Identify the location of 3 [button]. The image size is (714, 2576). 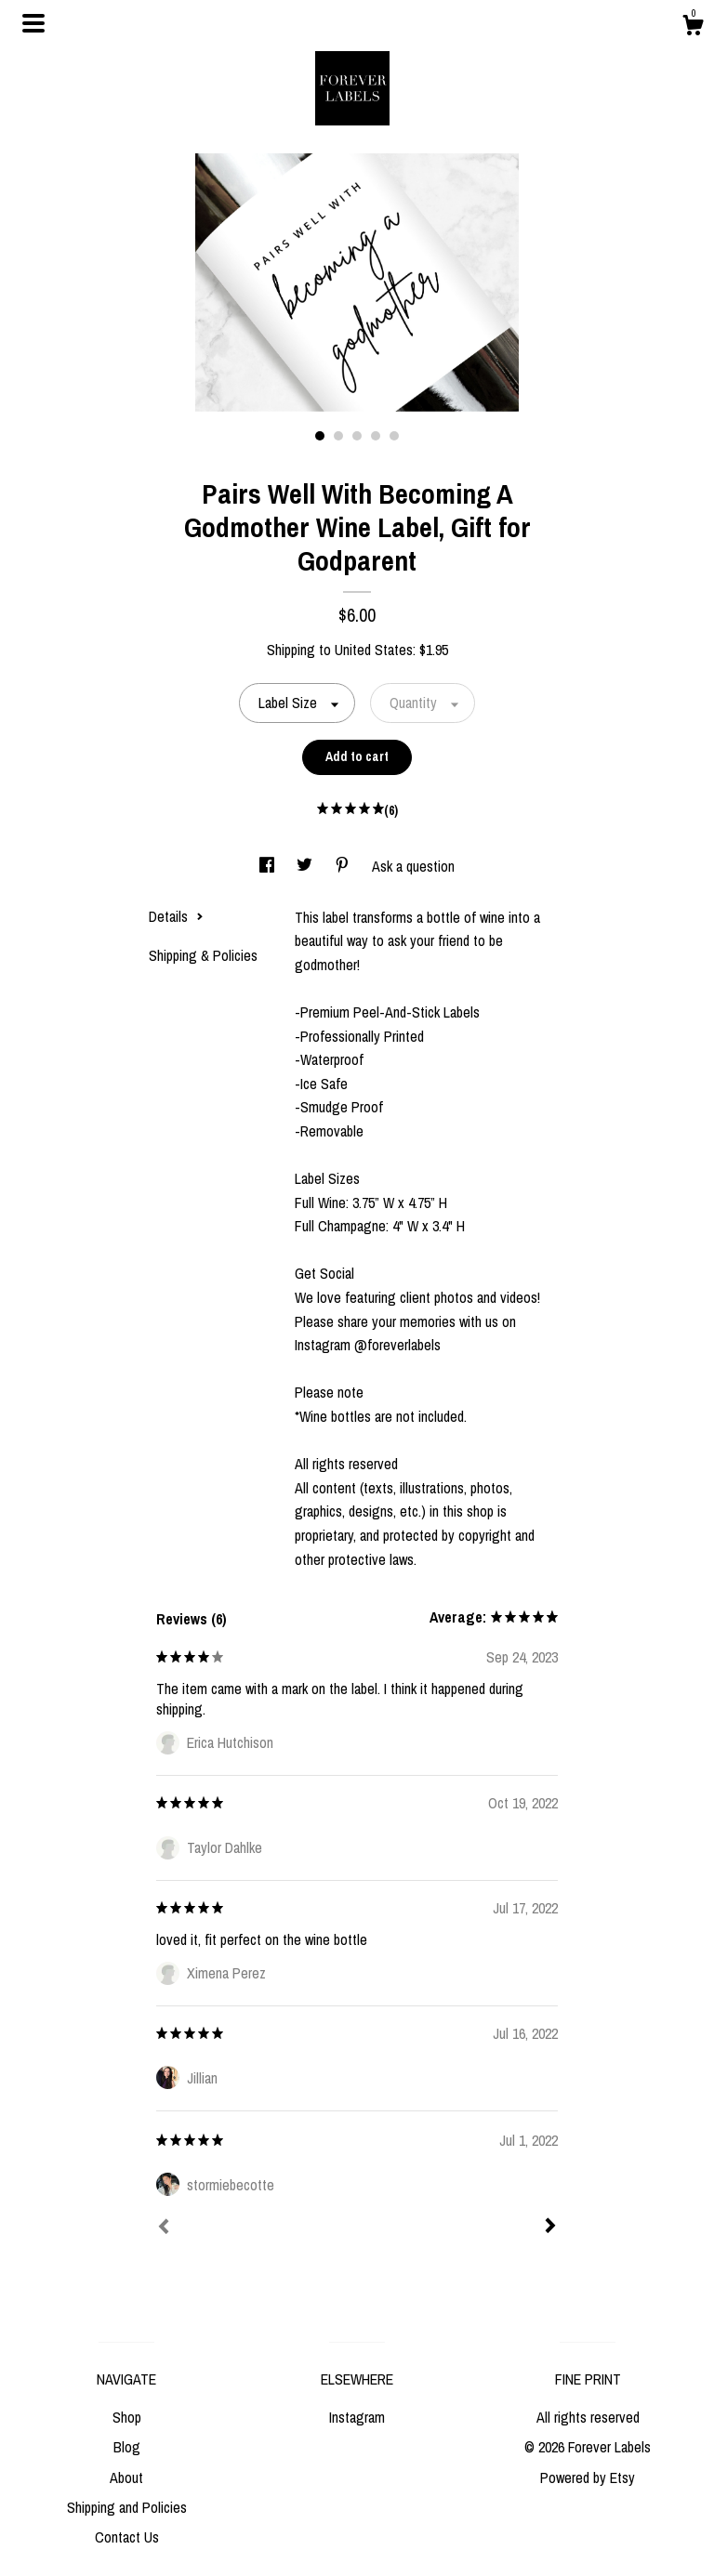
(357, 435).